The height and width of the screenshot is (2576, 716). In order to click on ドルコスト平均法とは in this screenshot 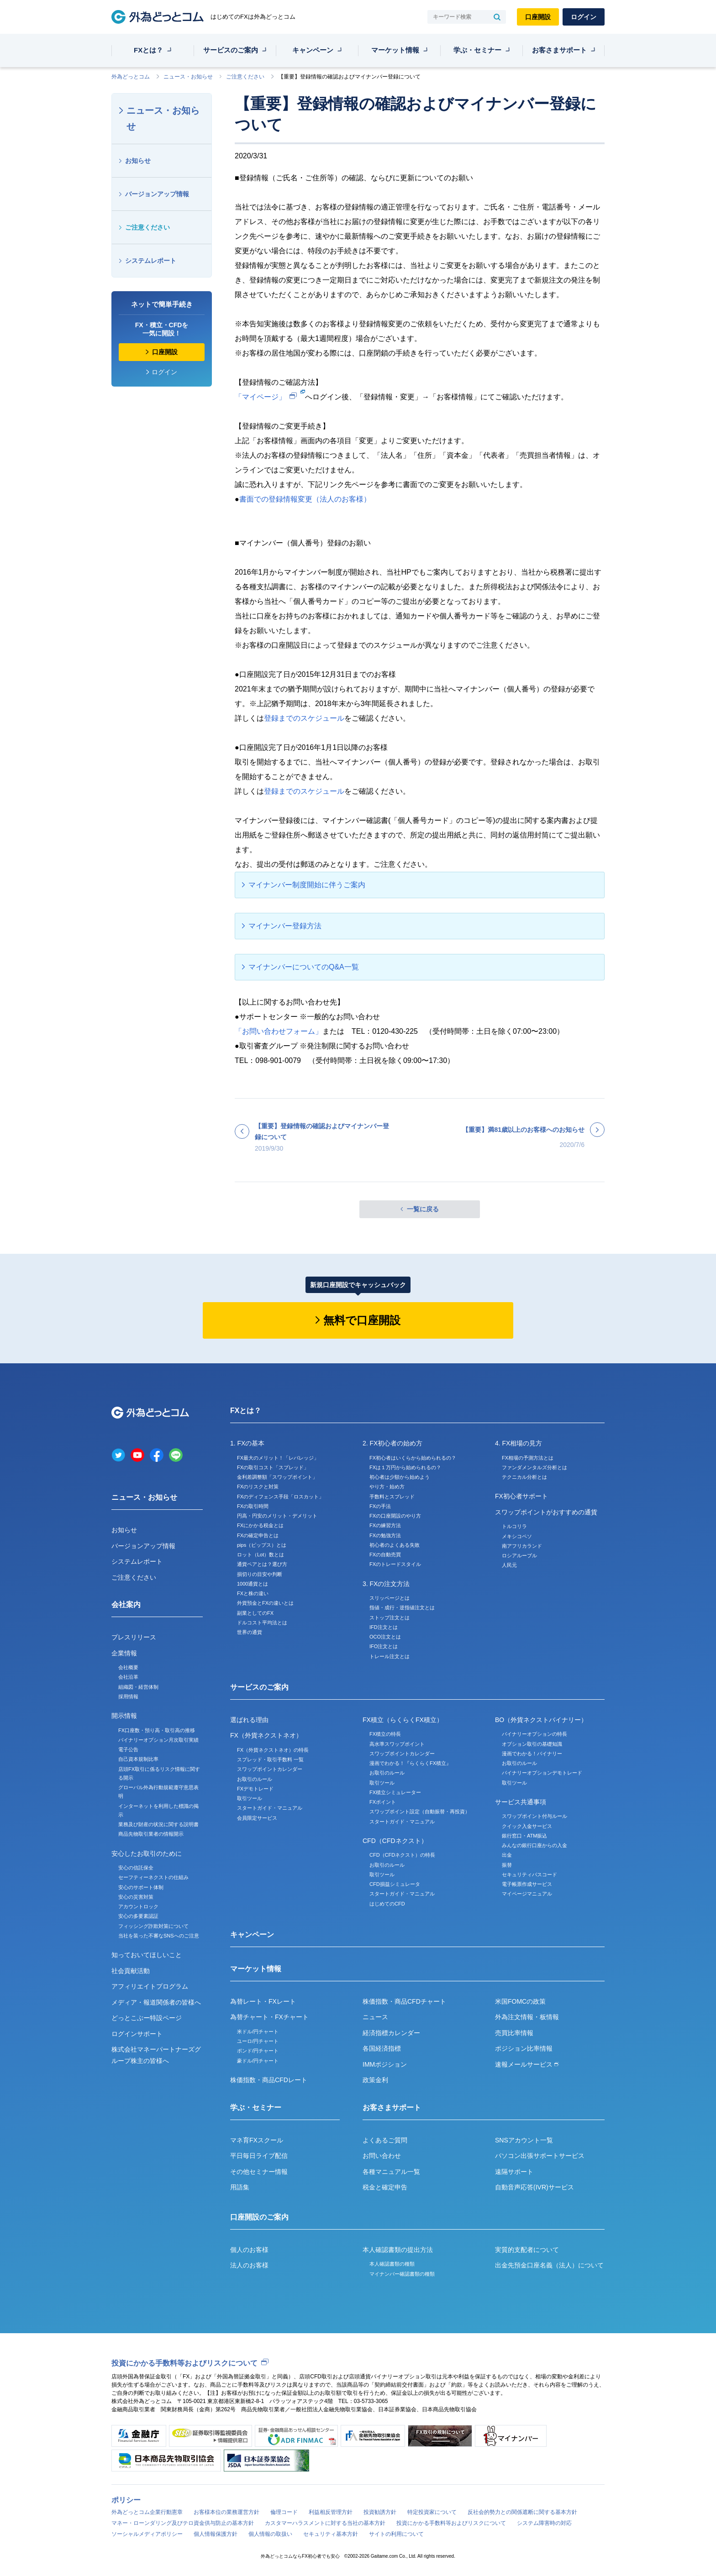, I will do `click(262, 1622)`.